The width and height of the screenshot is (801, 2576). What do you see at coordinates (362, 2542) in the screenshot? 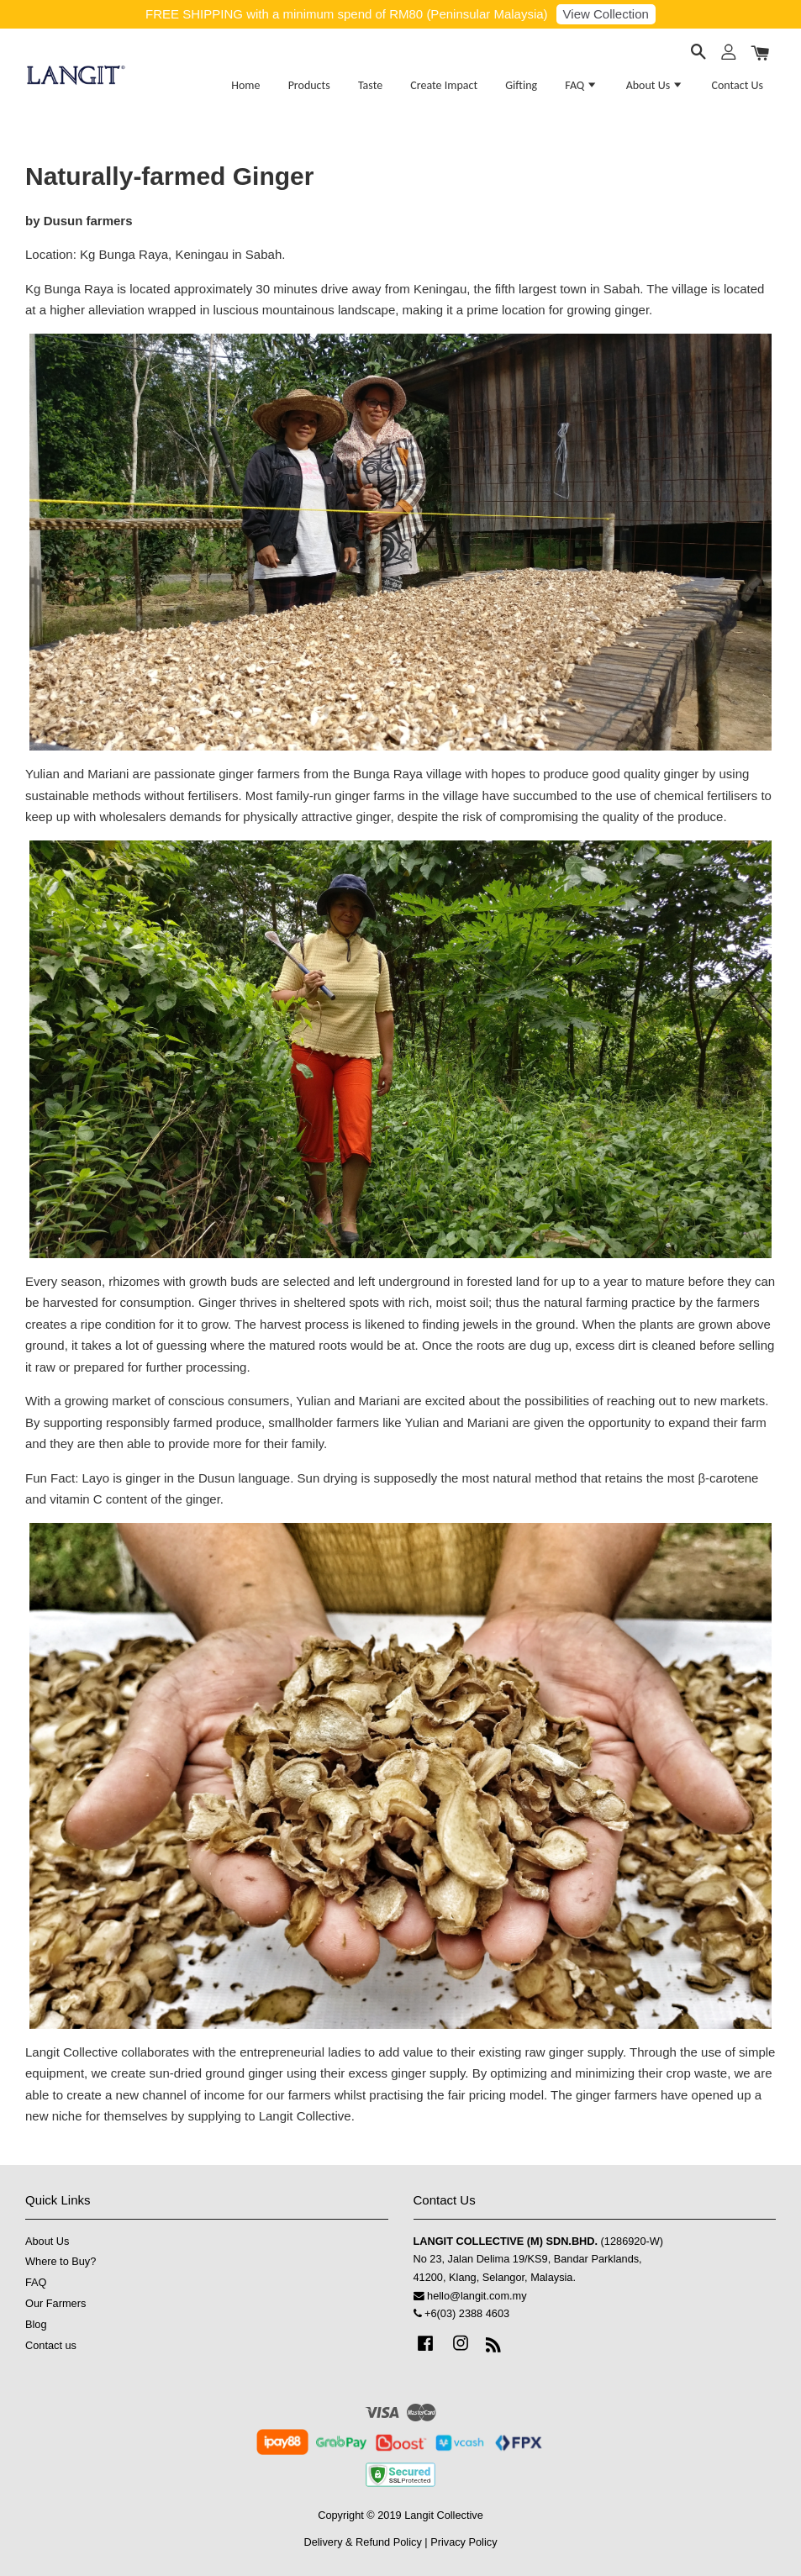
I see `Delivery & Refund Policy` at bounding box center [362, 2542].